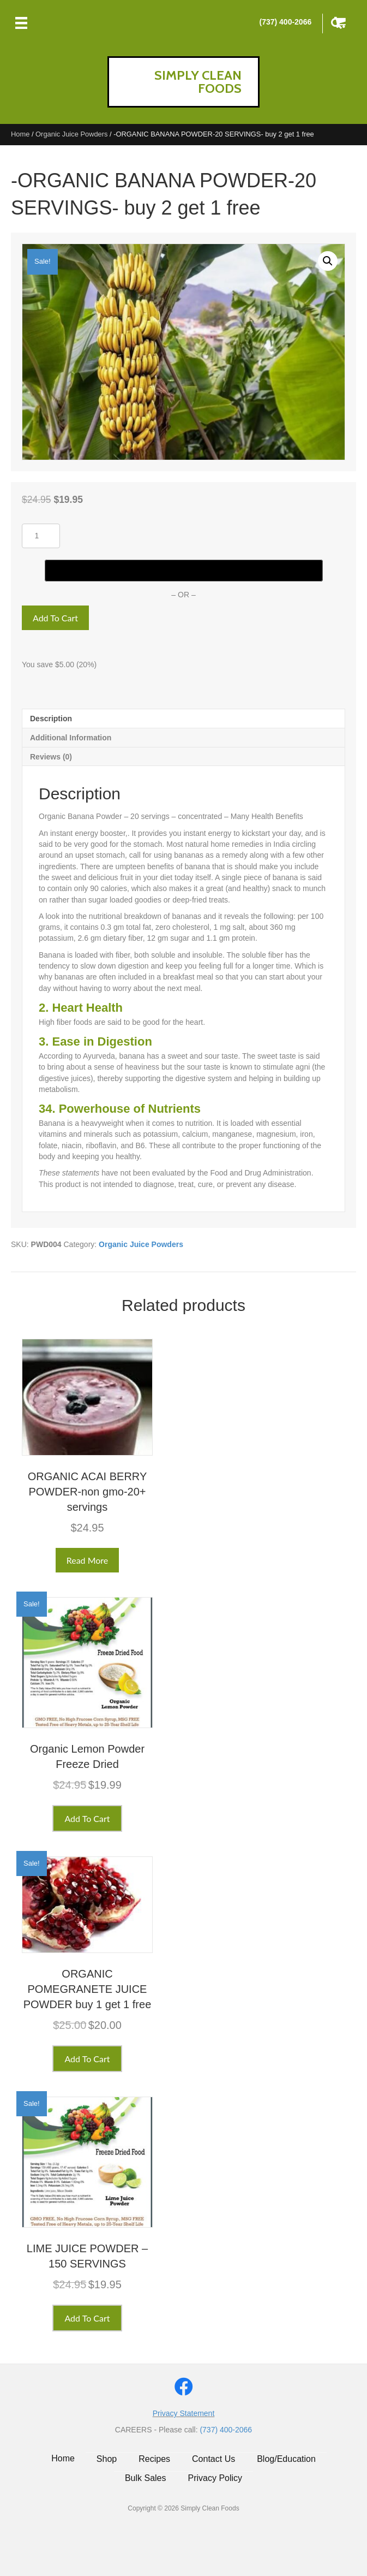 The image size is (367, 2576). I want to click on Add to cart [button], so click(87, 1818).